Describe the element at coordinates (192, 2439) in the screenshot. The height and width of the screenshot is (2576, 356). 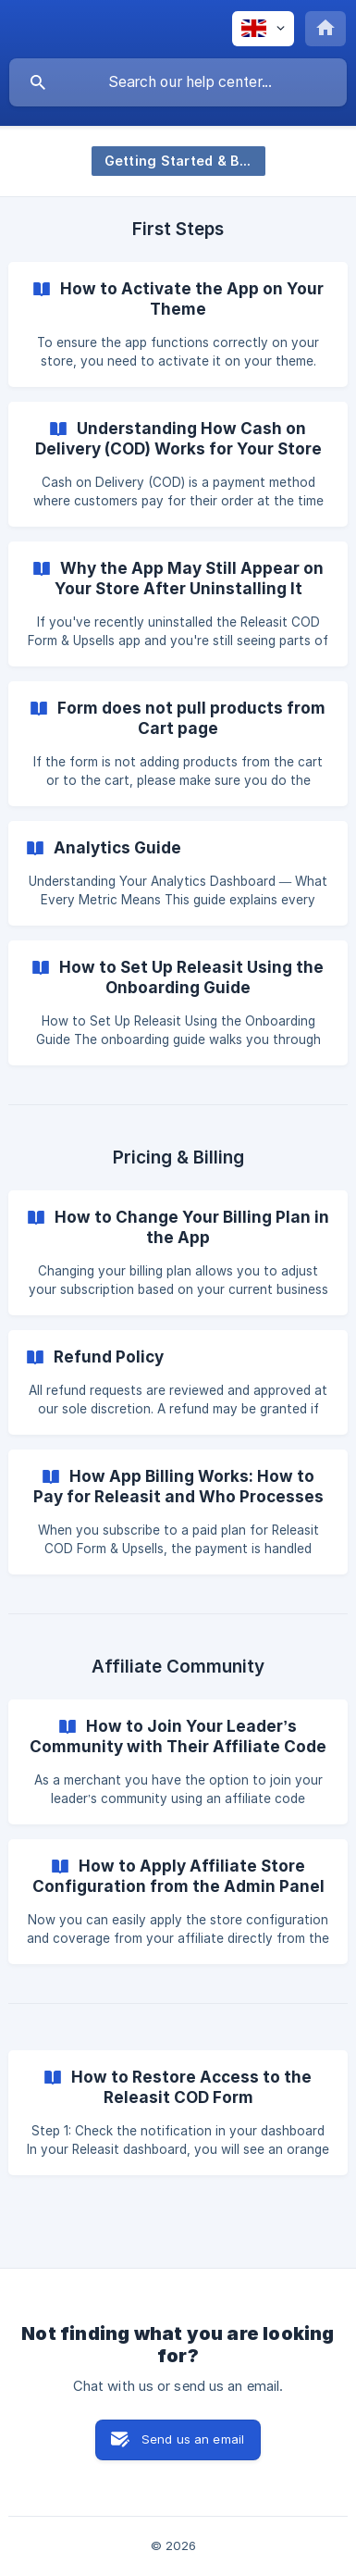
I see `Send us an email [button]` at that location.